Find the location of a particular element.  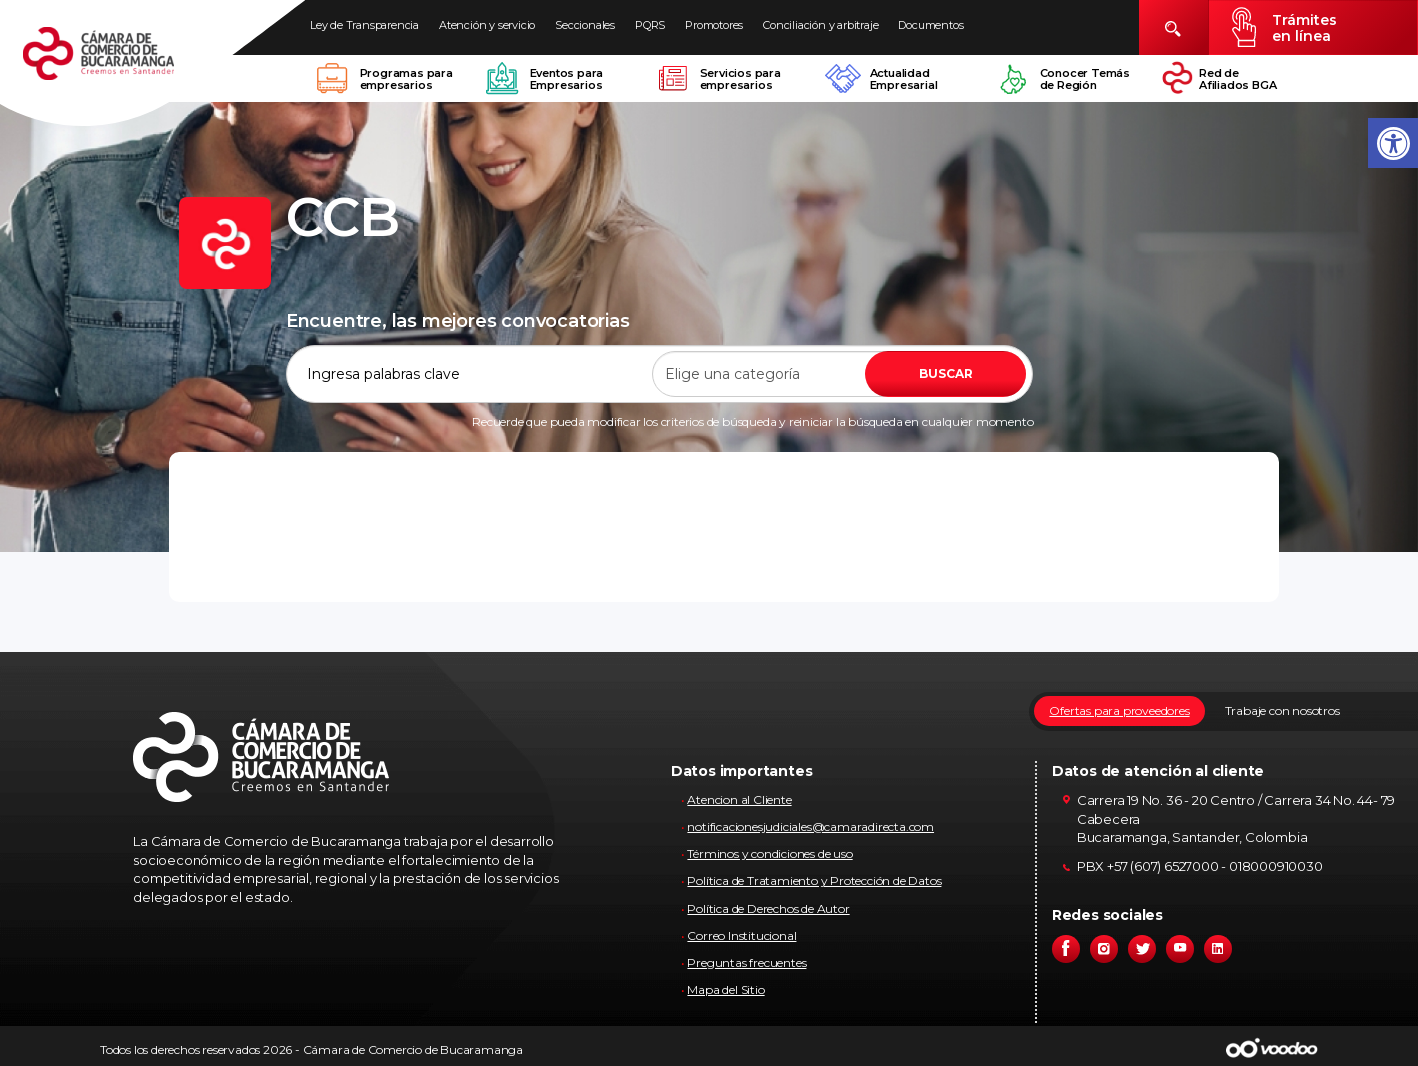

Atención y servicio is located at coordinates (487, 25).